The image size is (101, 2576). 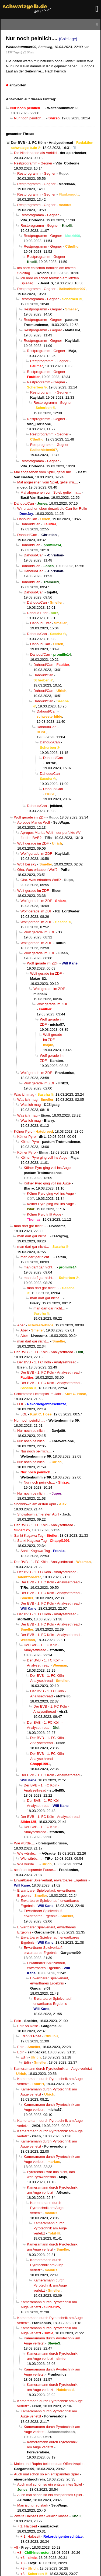 What do you see at coordinates (16, 2547) in the screenshot?
I see `+8` at bounding box center [16, 2547].